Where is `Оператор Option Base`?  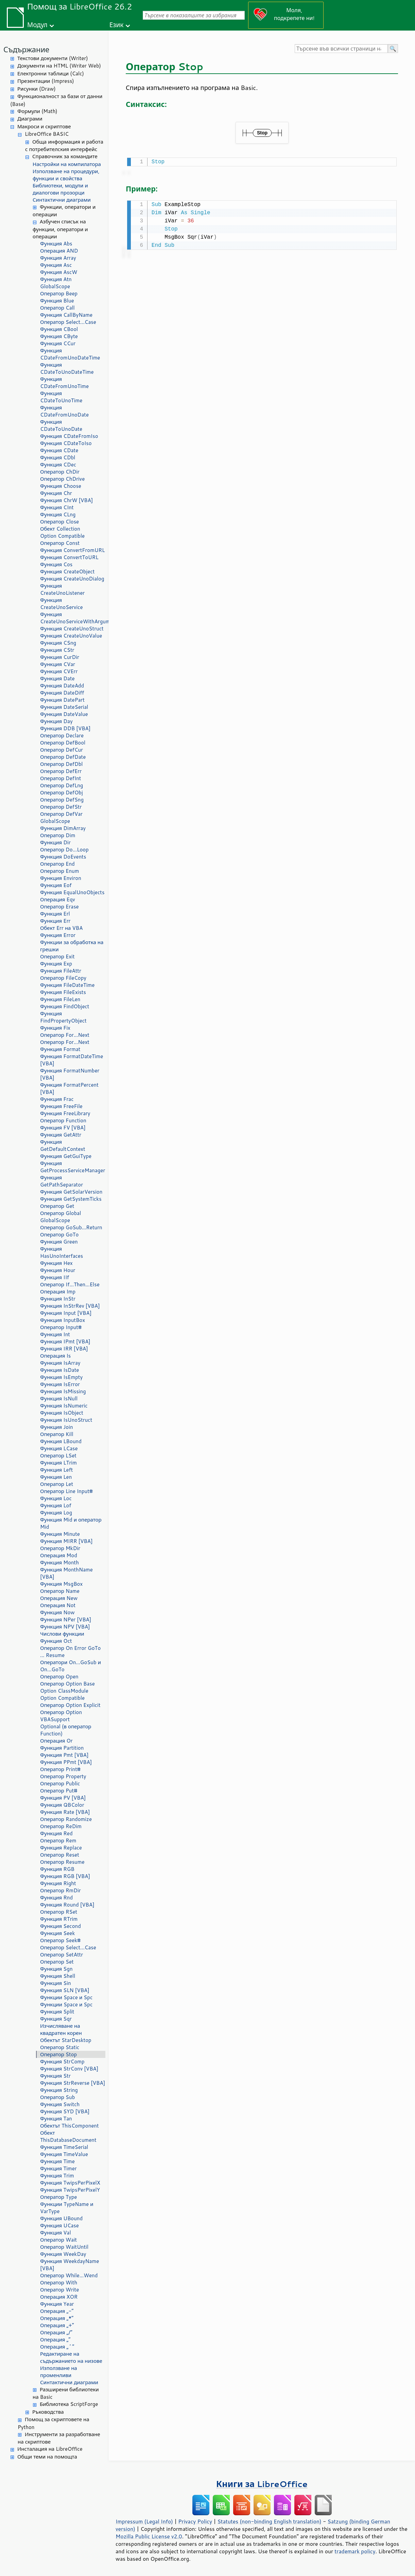 Оператор Option Base is located at coordinates (67, 1683).